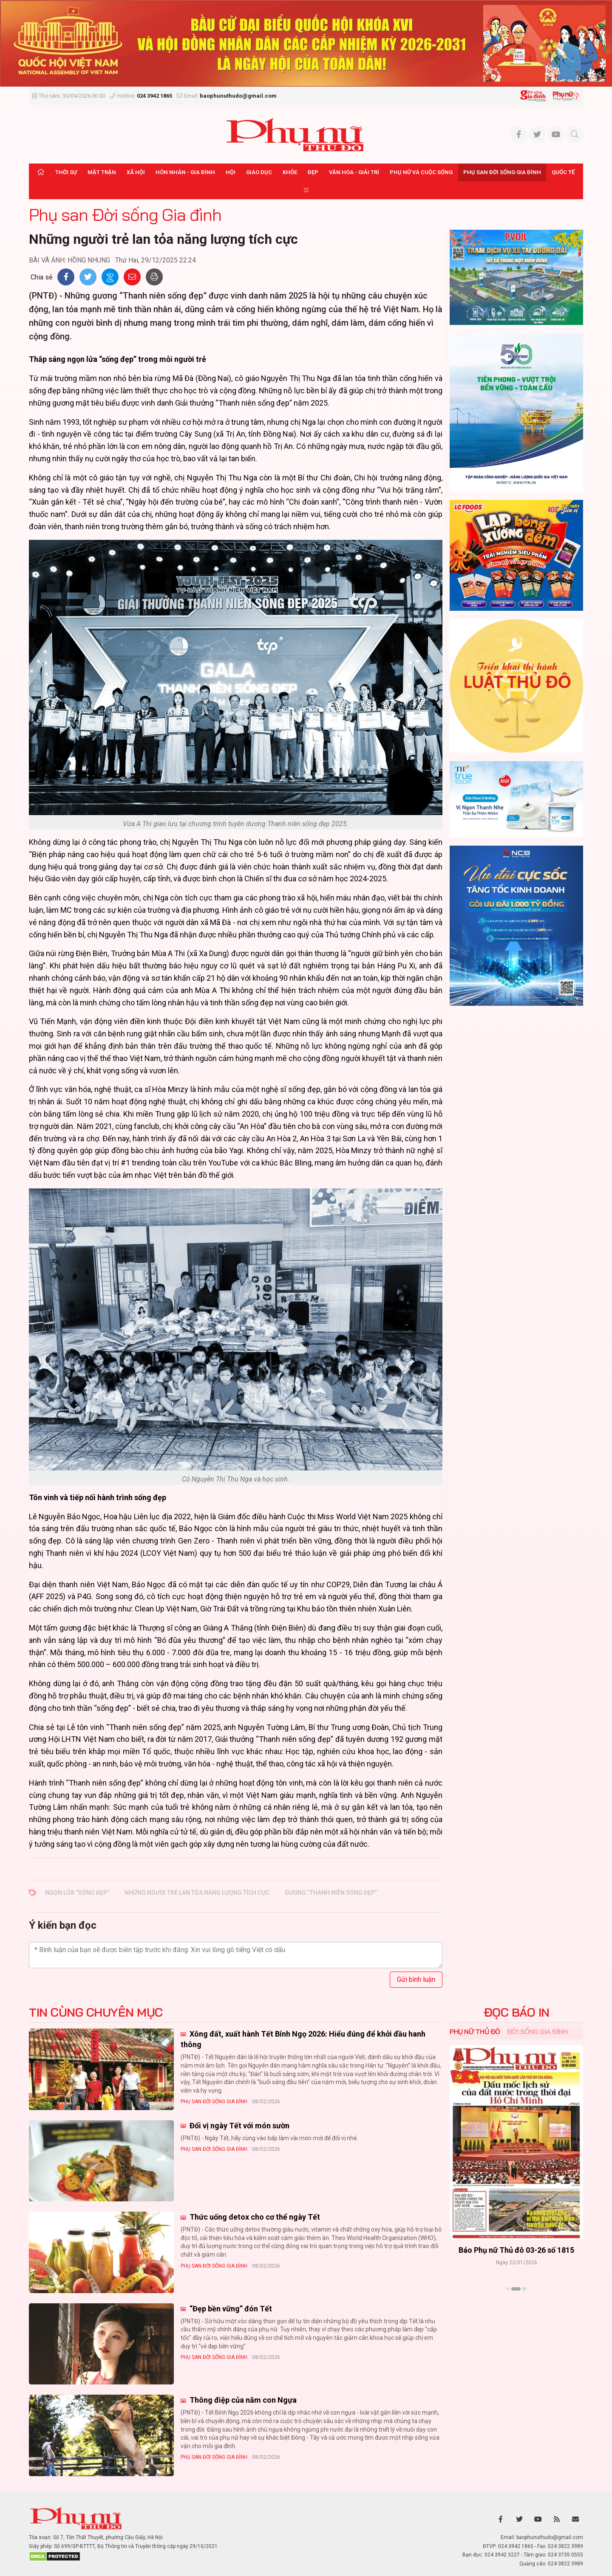 The image size is (612, 2576). I want to click on Mặt trận, so click(102, 172).